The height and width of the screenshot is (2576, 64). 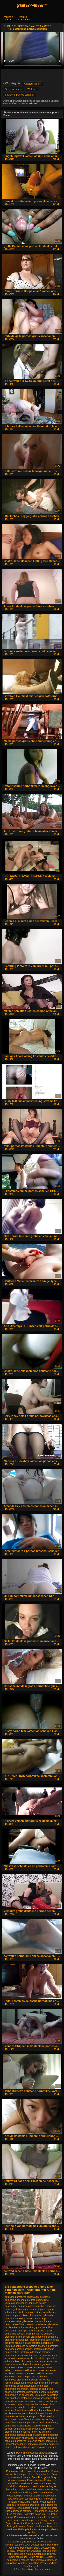 What do you see at coordinates (35, 2480) in the screenshot?
I see `Reife sex filme` at bounding box center [35, 2480].